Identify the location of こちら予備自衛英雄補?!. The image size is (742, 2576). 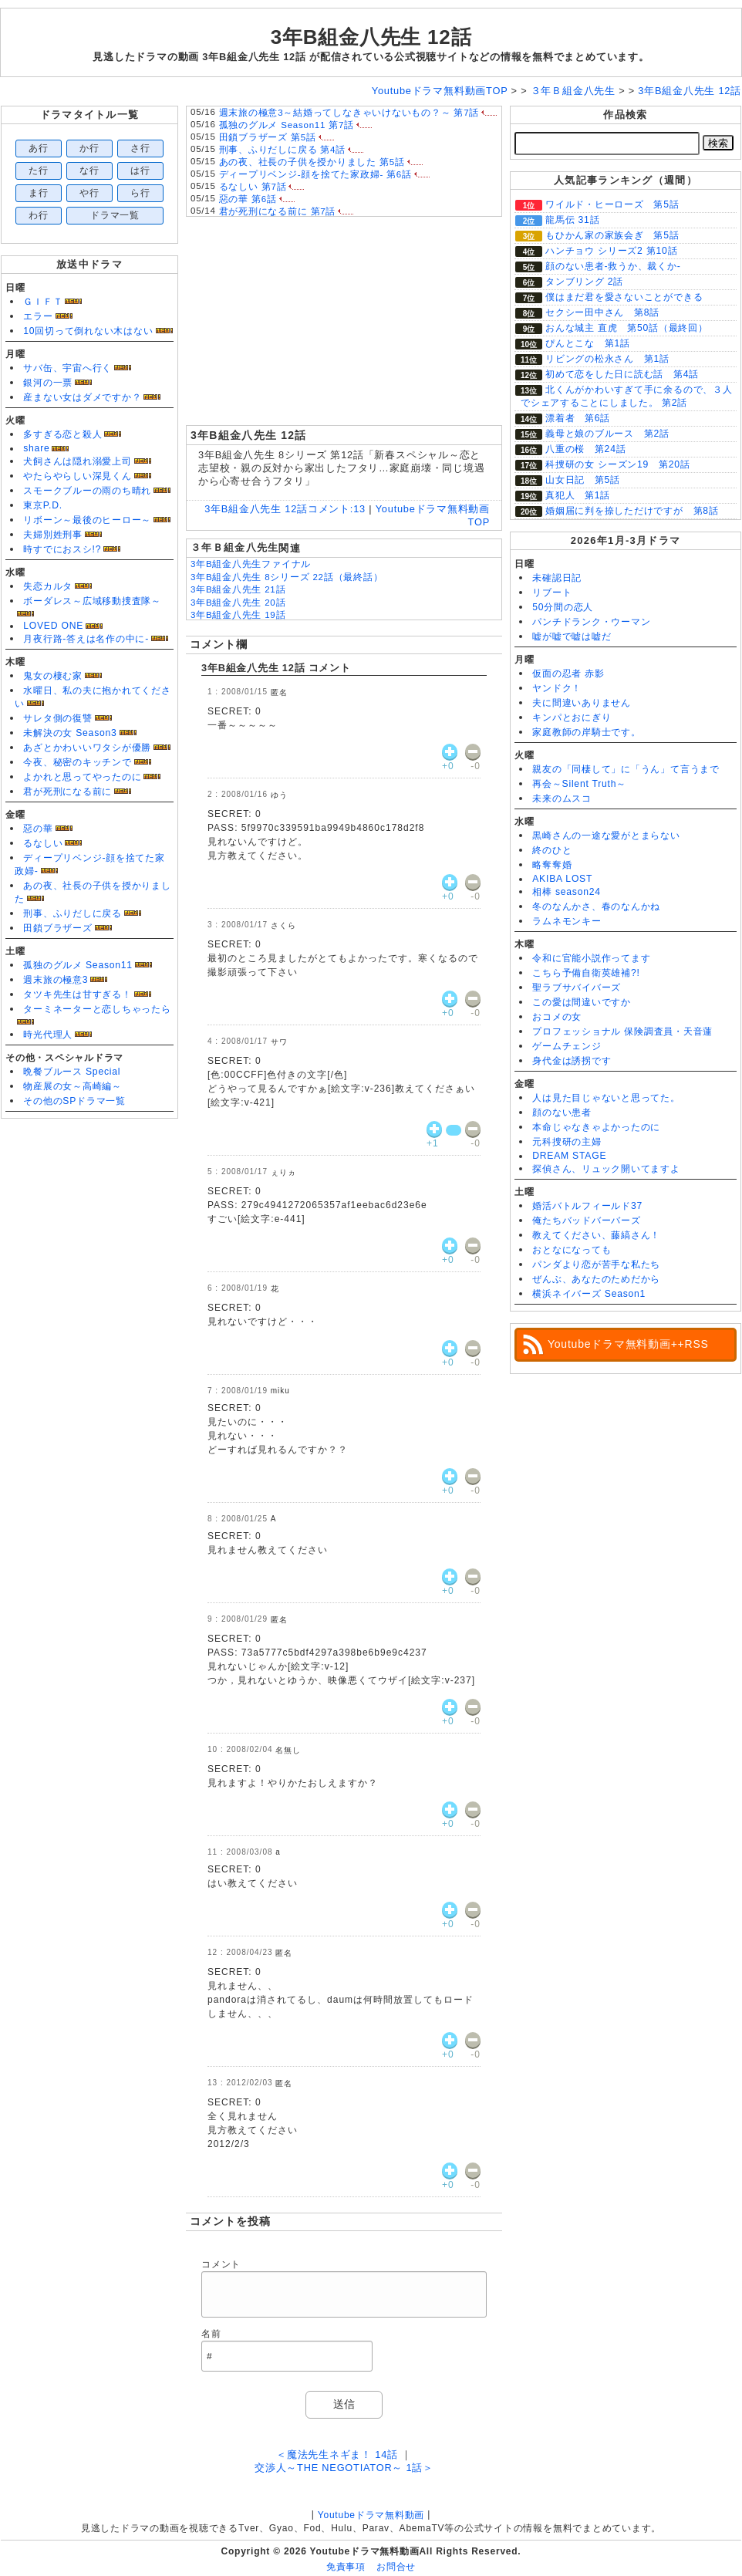
(585, 972).